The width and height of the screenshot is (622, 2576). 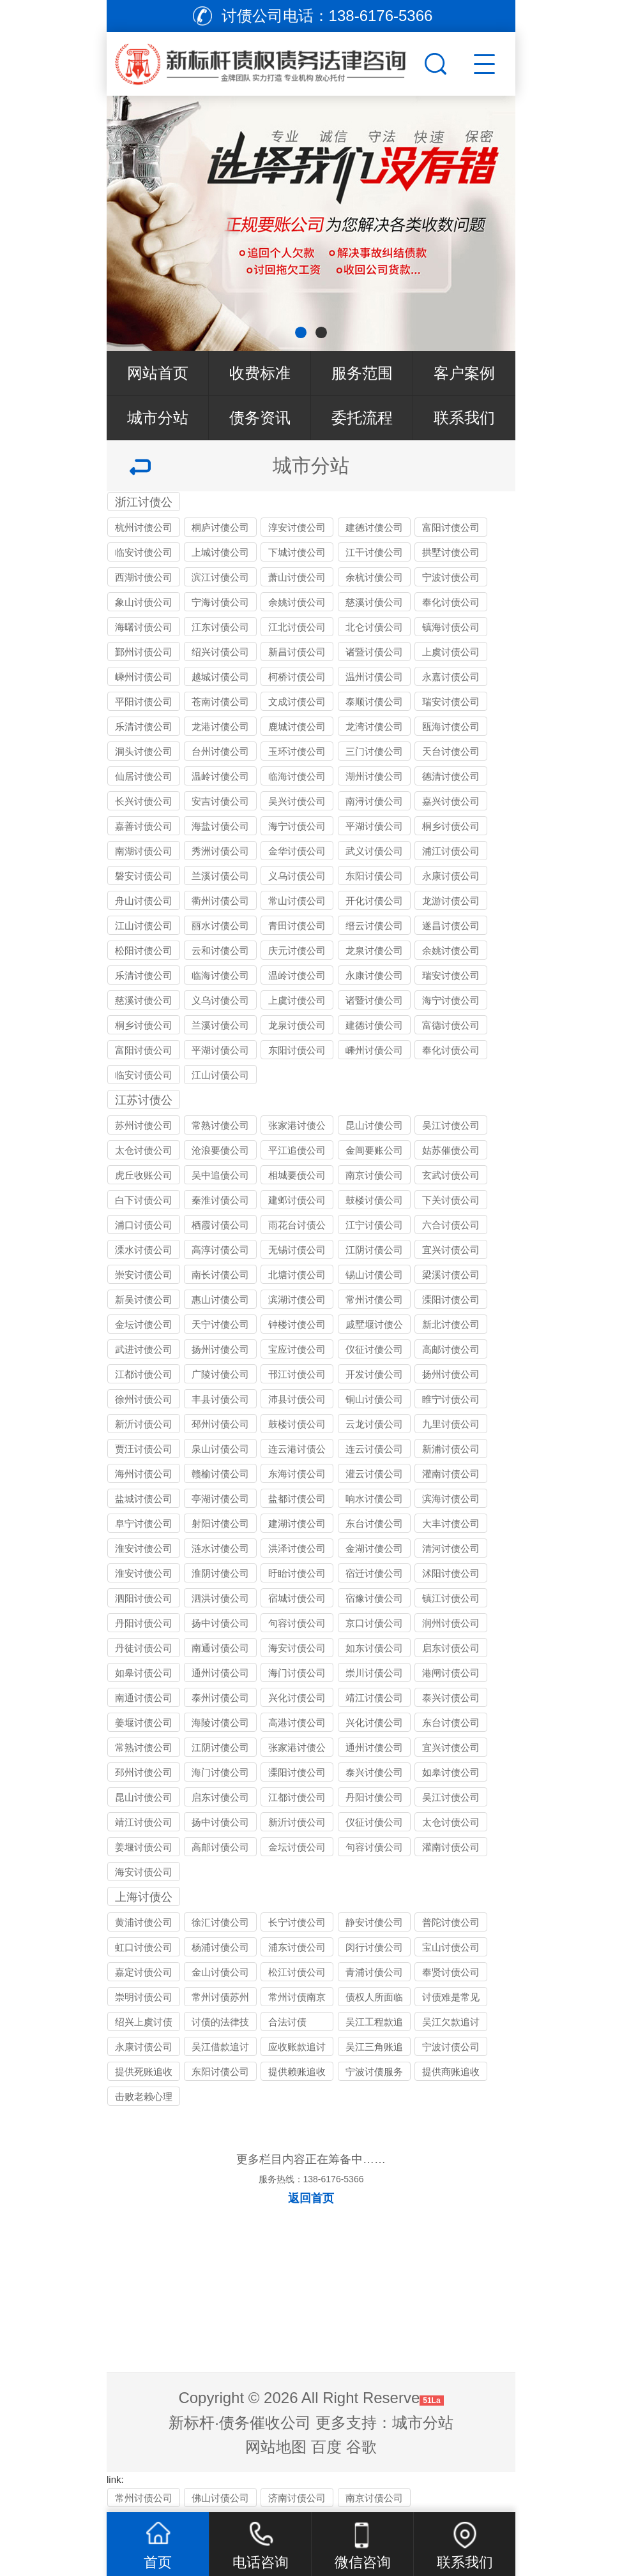 I want to click on 永嘉讨债公司, so click(x=451, y=676).